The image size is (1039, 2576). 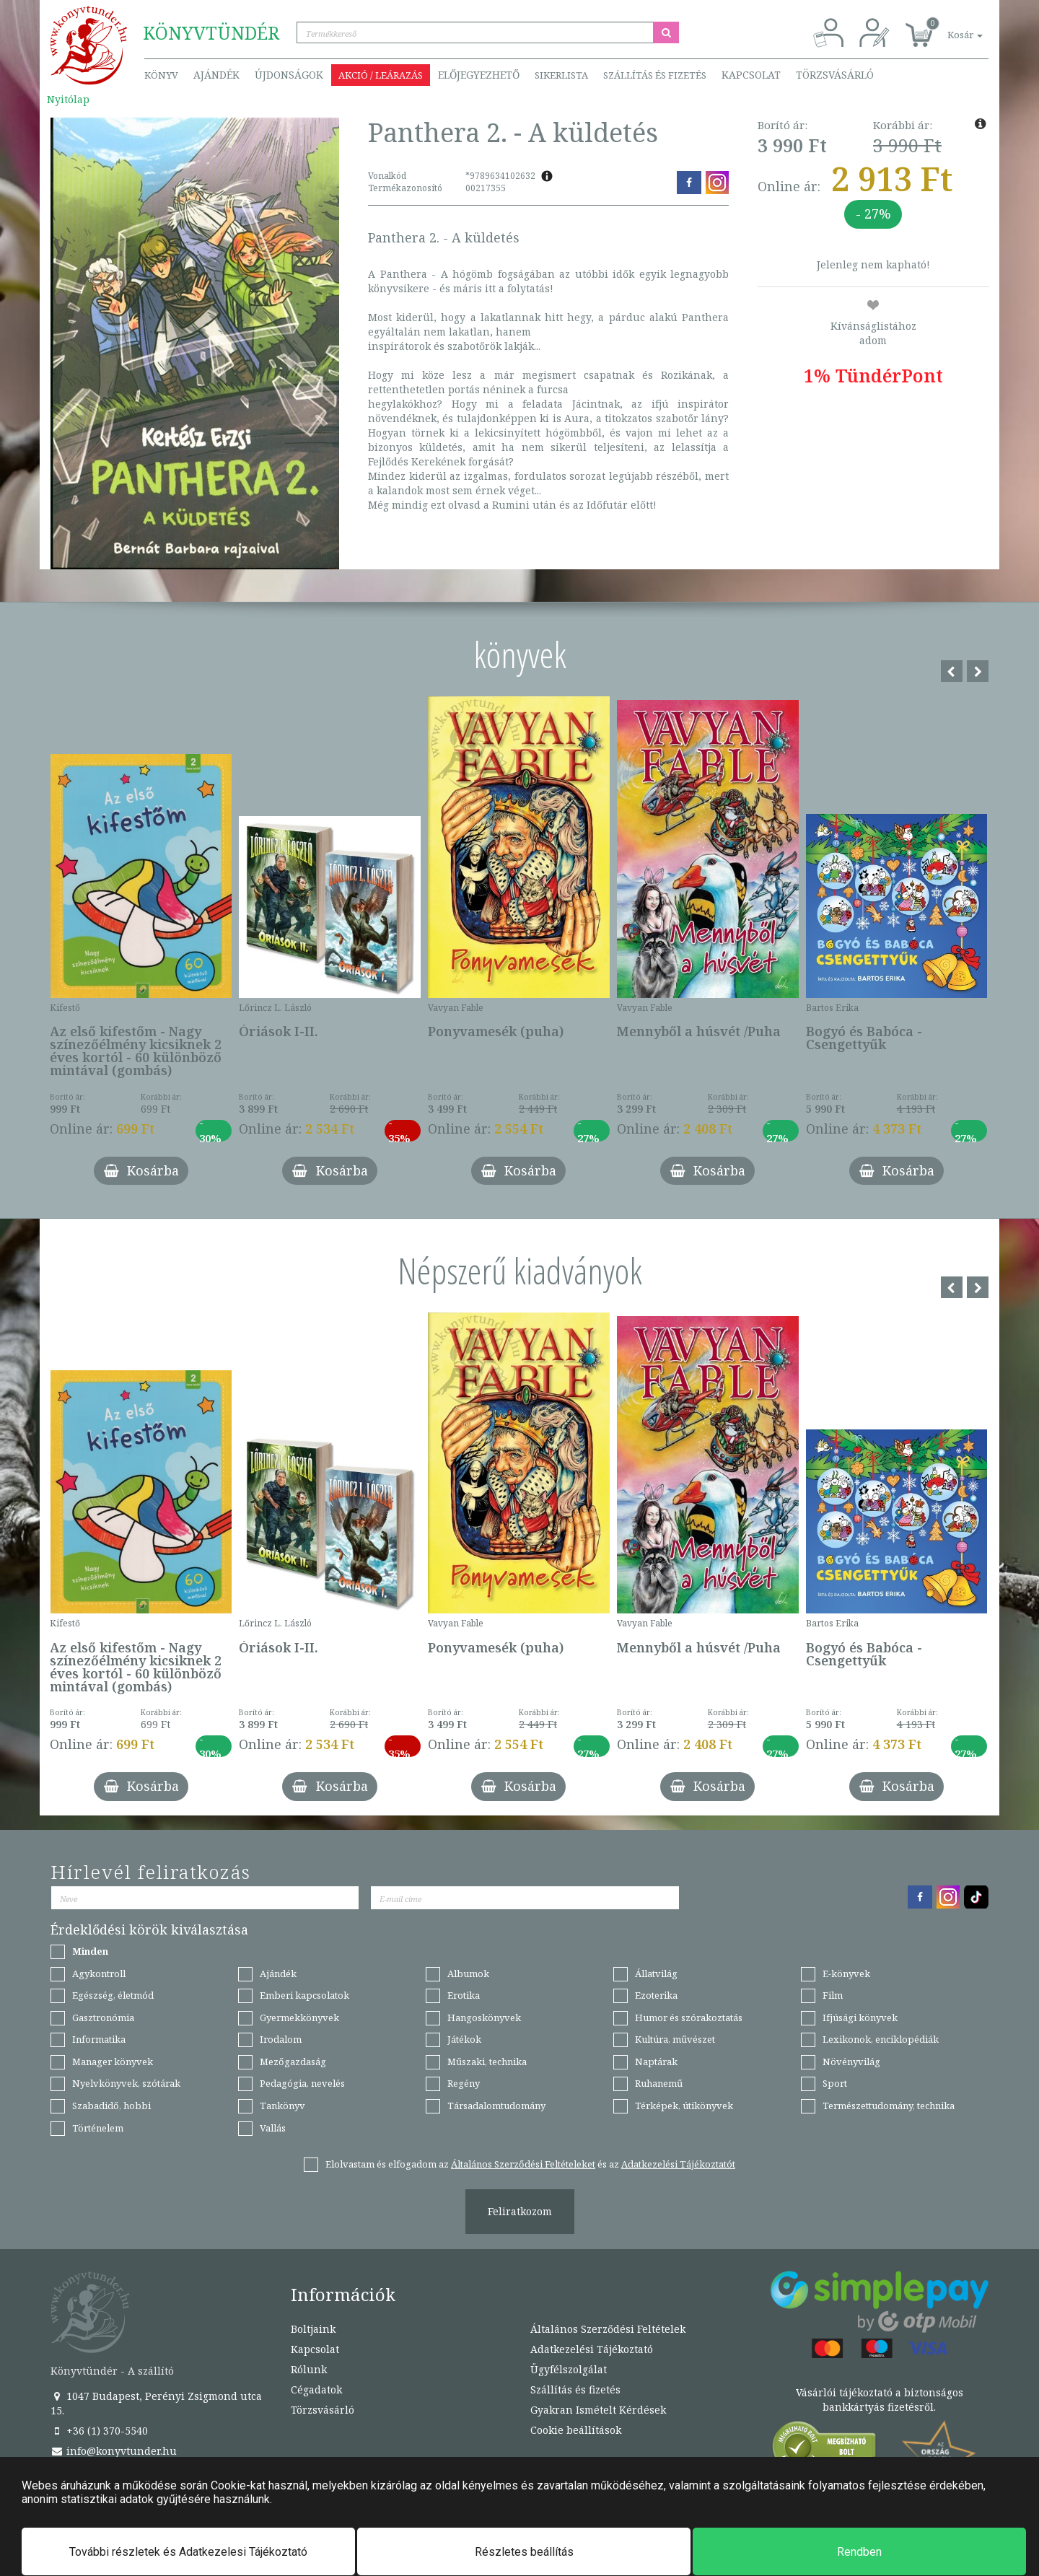 I want to click on Boltjaink, so click(x=313, y=2329).